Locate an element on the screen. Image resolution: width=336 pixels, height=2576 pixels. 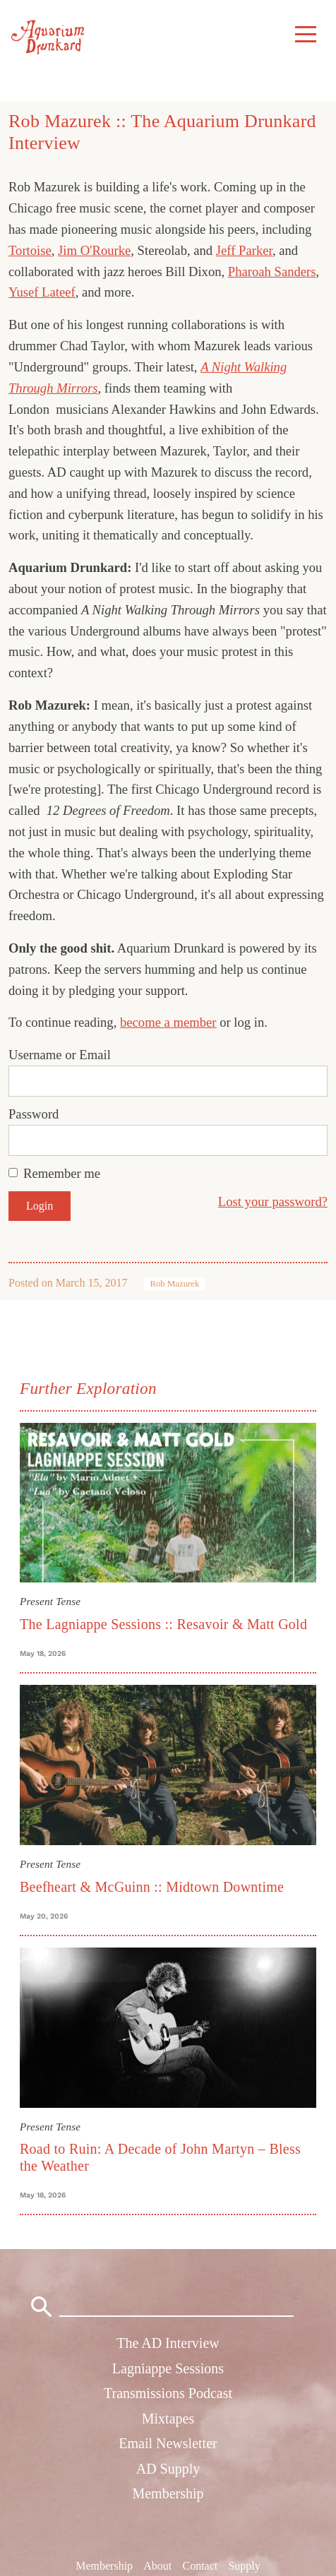
Remember me is located at coordinates (61, 1173).